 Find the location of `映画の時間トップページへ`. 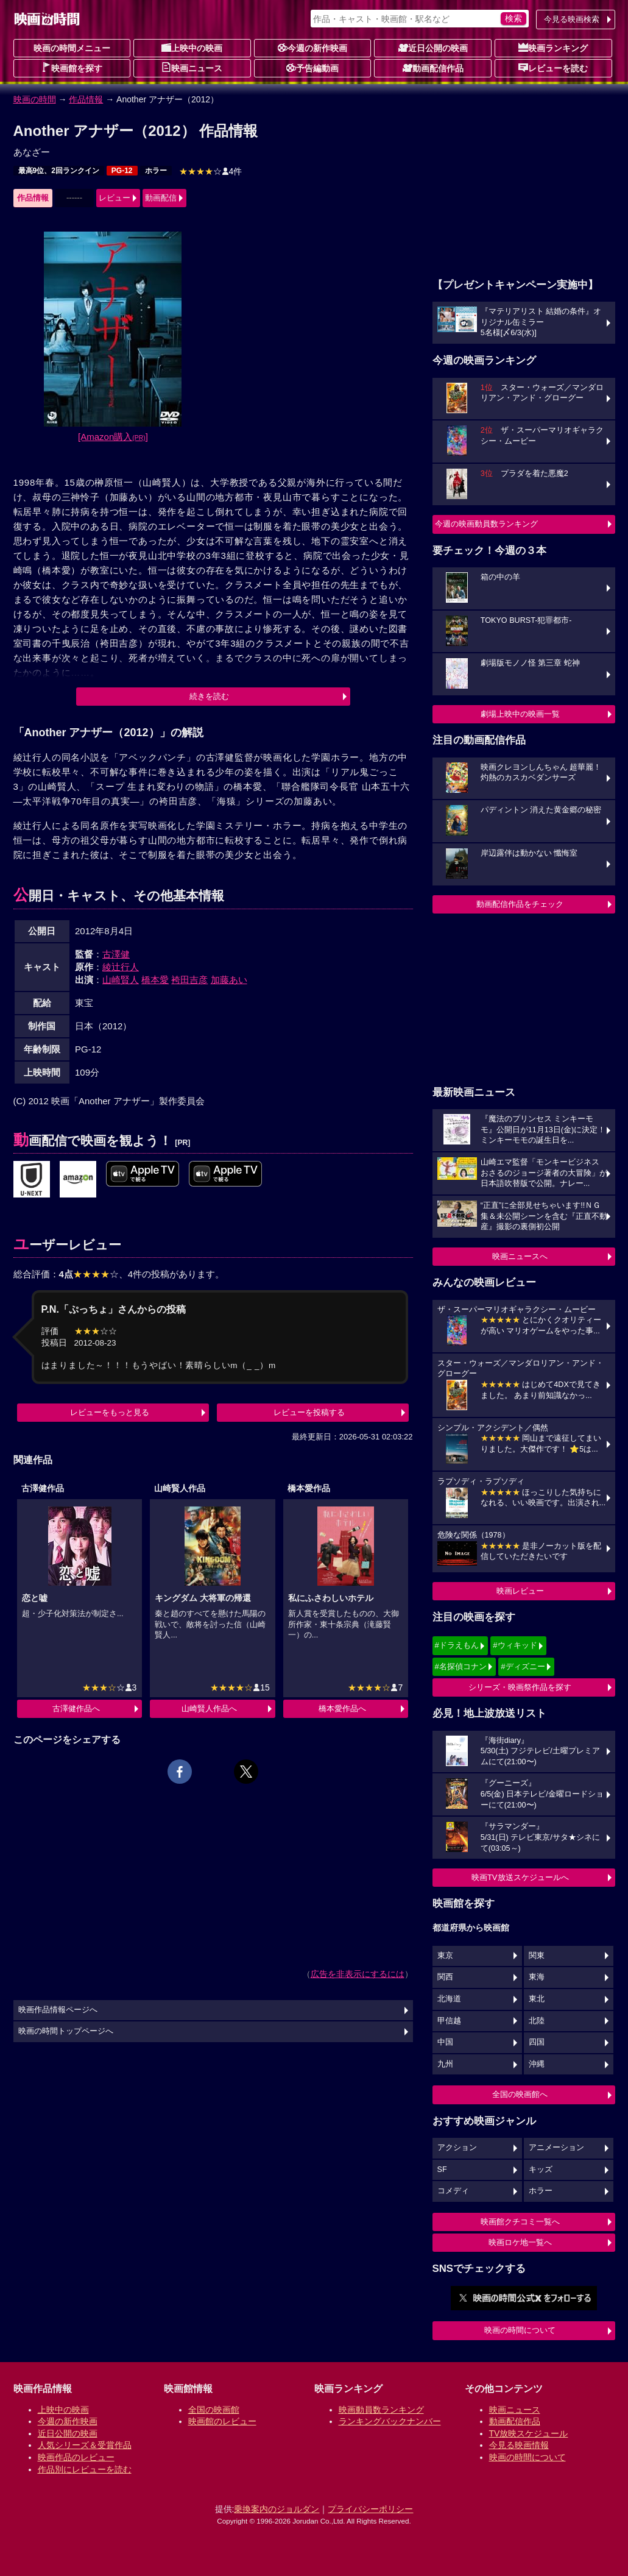

映画の時間トップページへ is located at coordinates (65, 2031).